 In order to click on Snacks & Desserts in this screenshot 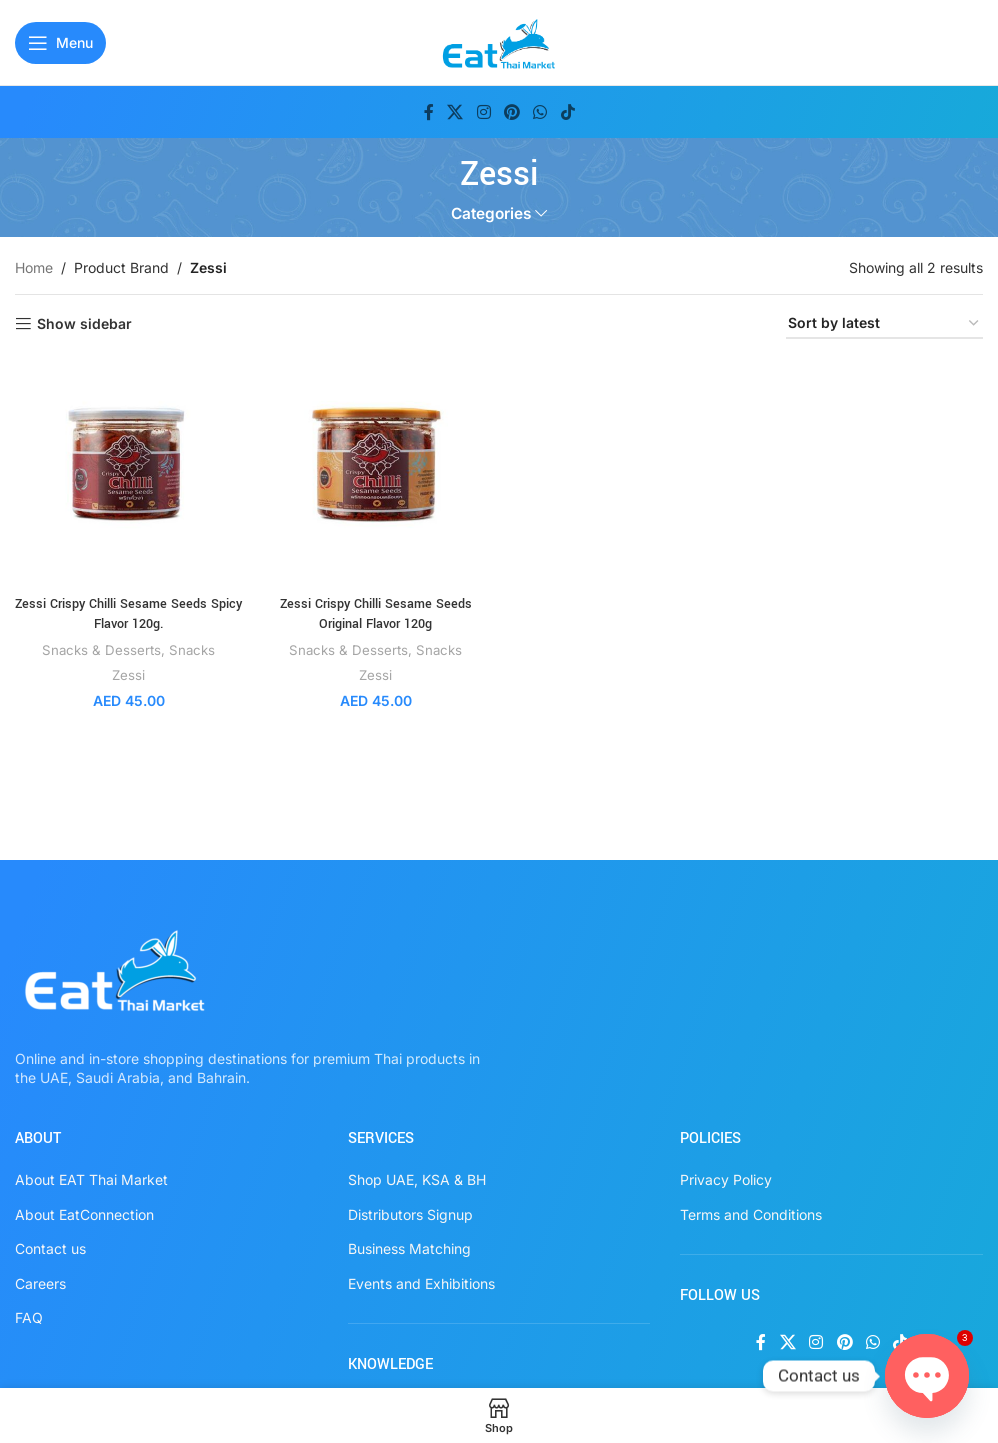, I will do `click(101, 650)`.